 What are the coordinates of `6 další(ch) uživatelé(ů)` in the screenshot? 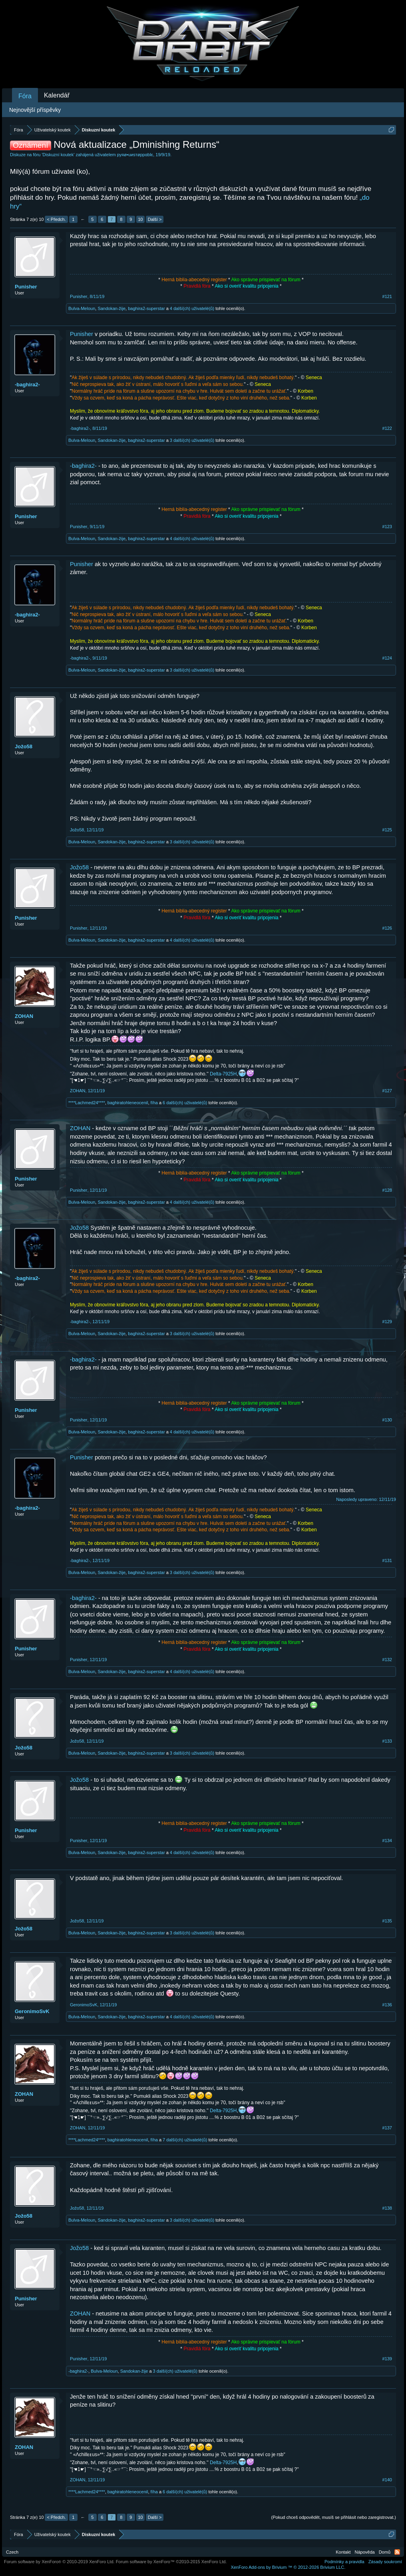 It's located at (185, 1102).